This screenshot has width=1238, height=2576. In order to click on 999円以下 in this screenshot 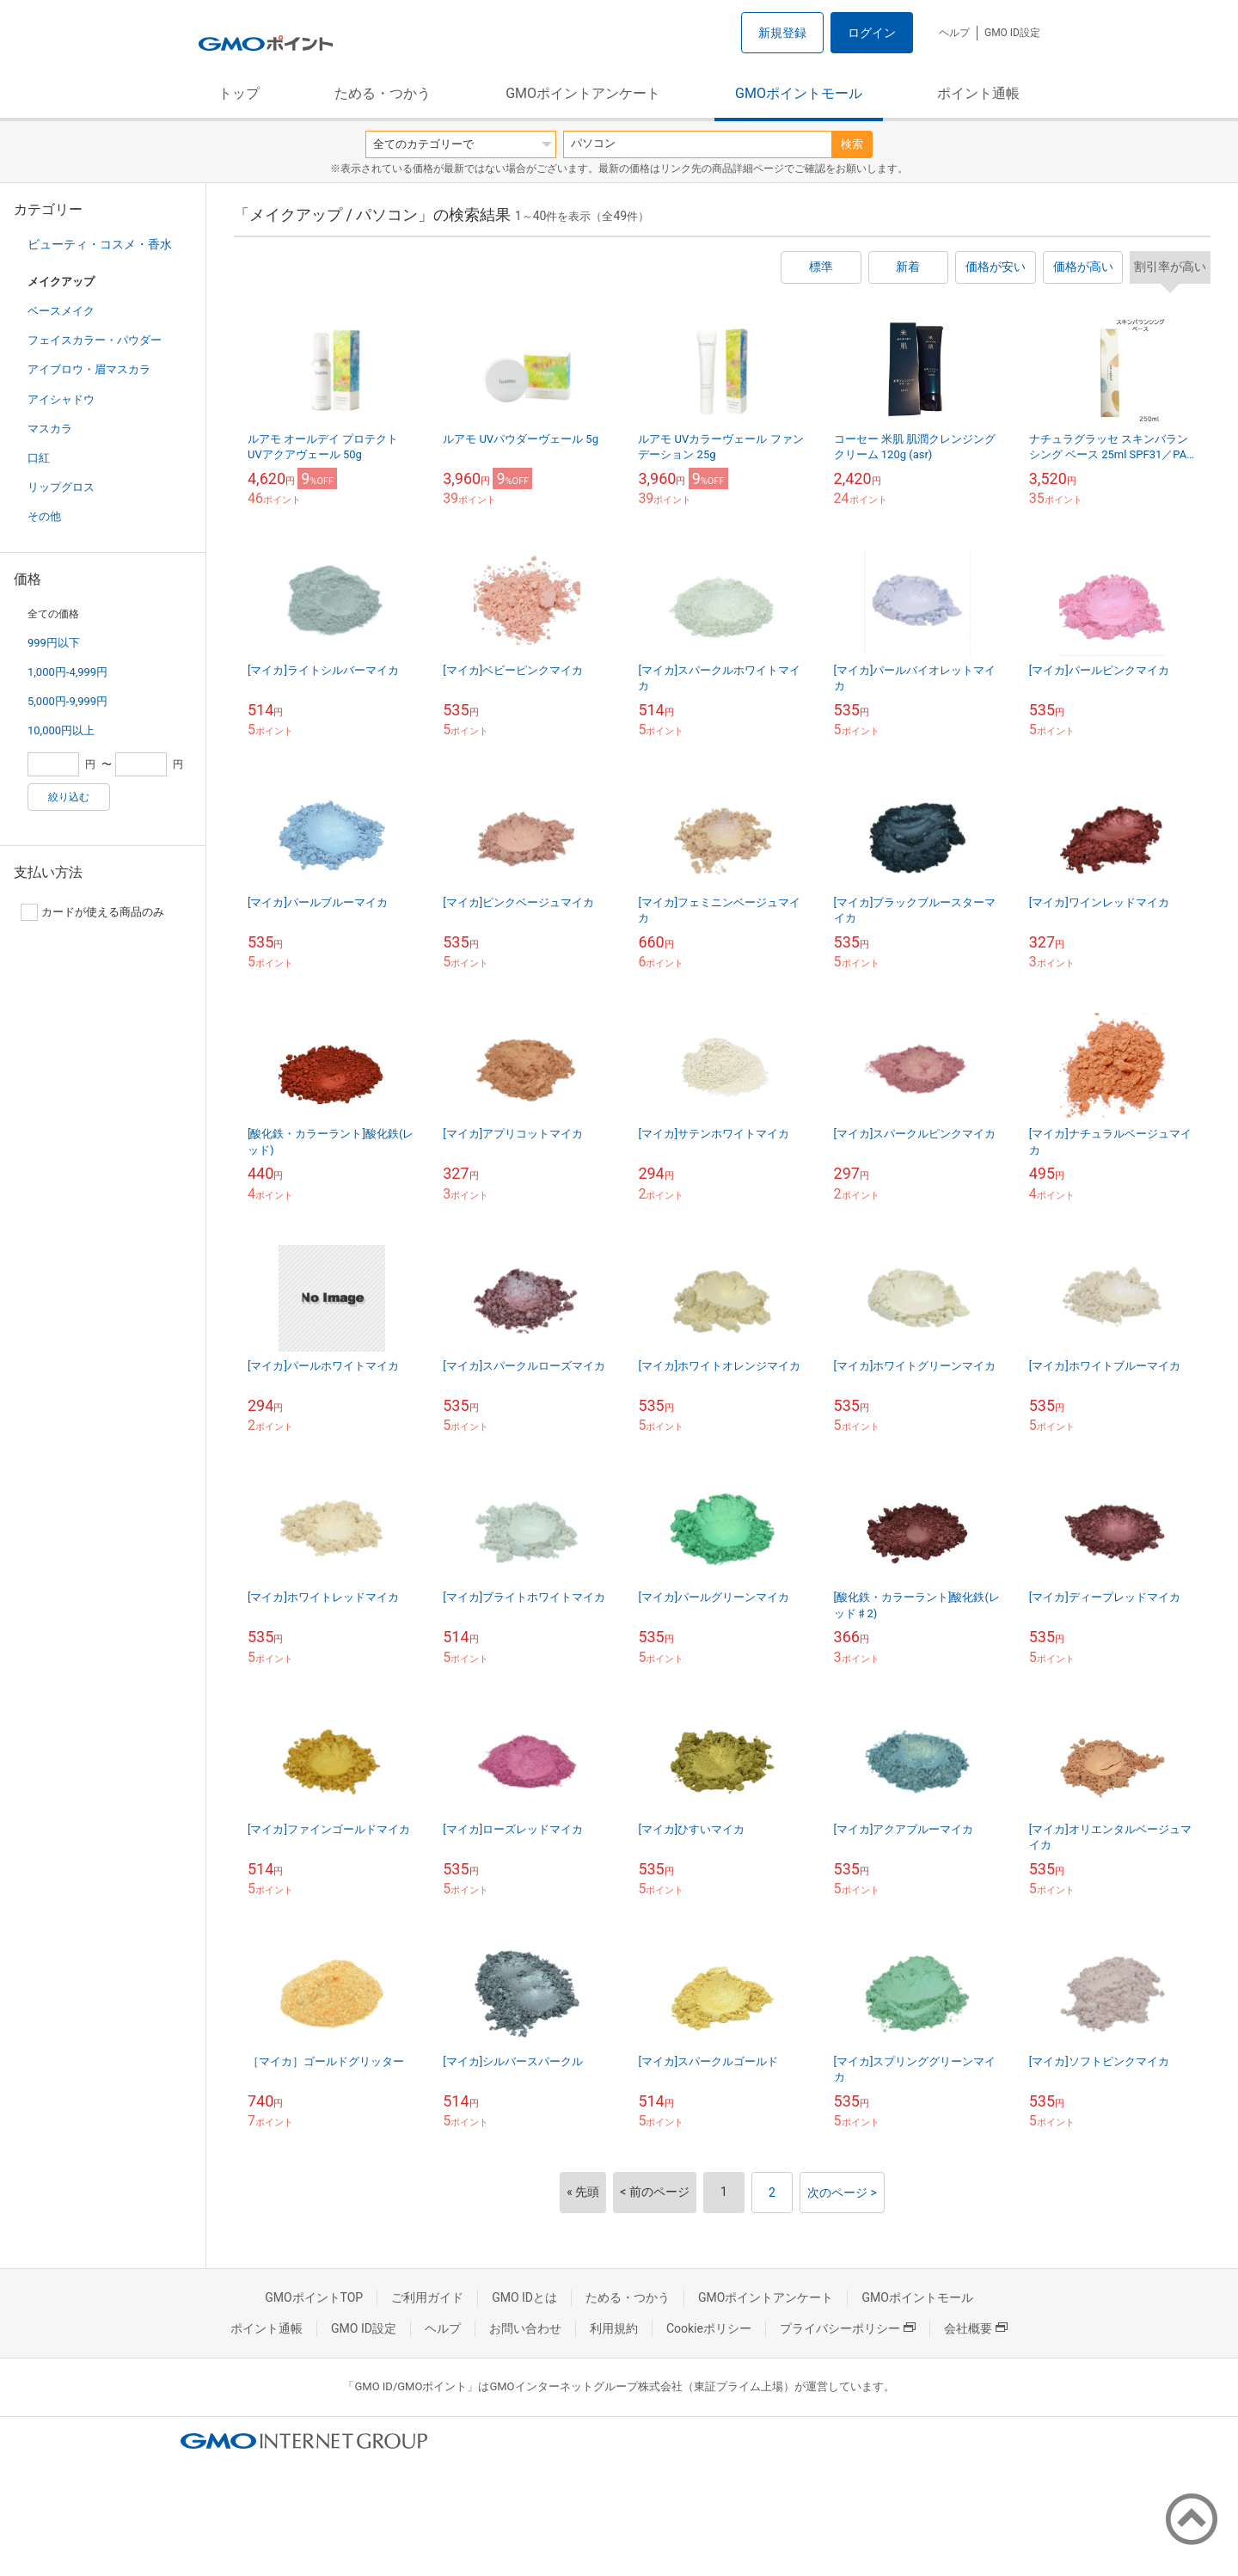, I will do `click(54, 642)`.